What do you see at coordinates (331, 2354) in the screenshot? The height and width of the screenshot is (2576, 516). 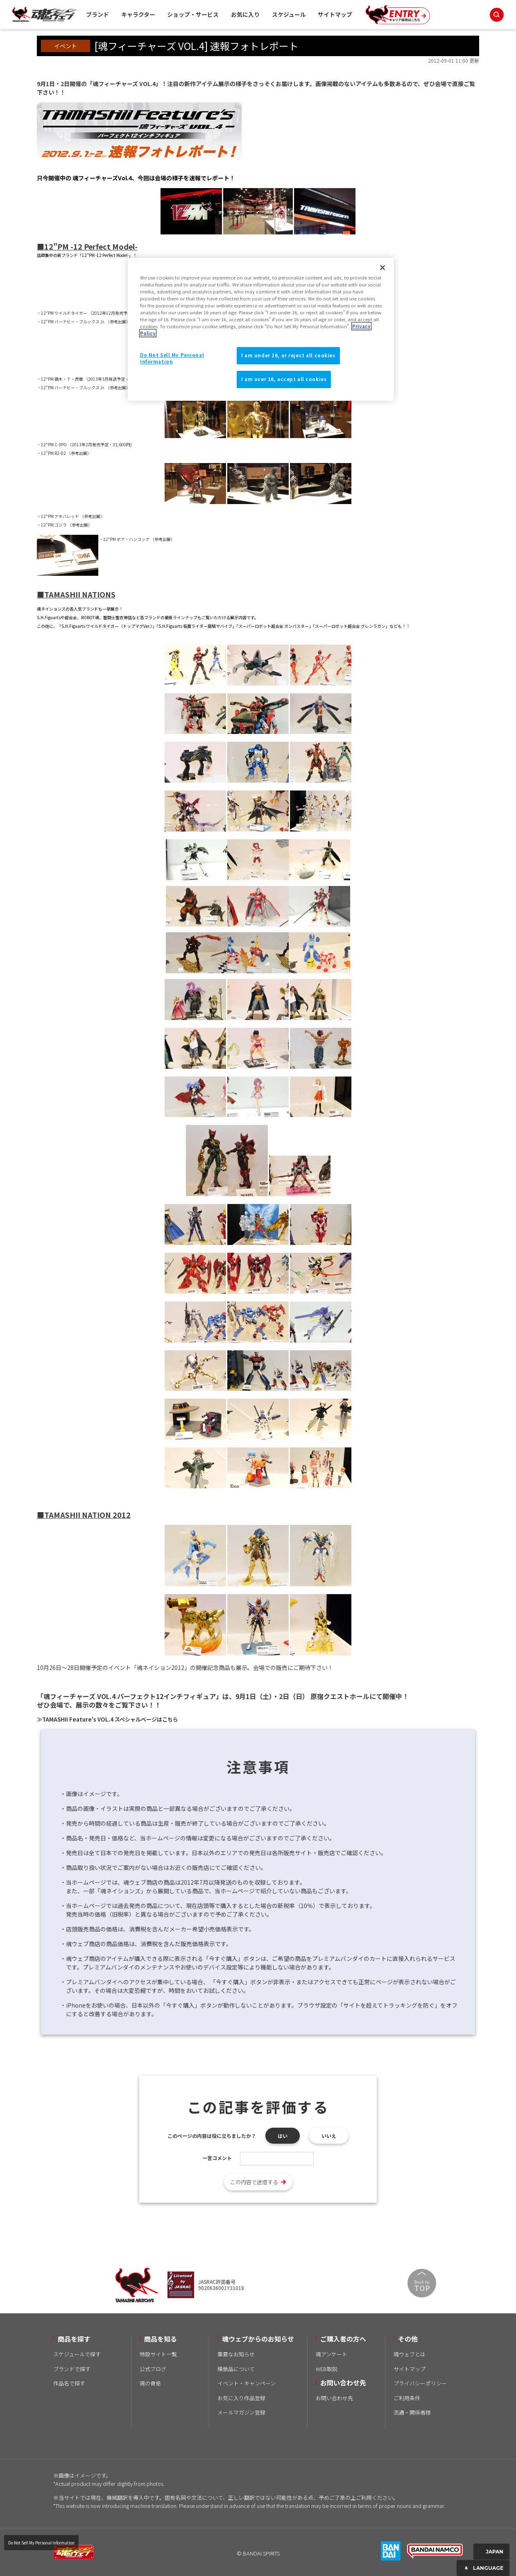 I see `魂アンケート` at bounding box center [331, 2354].